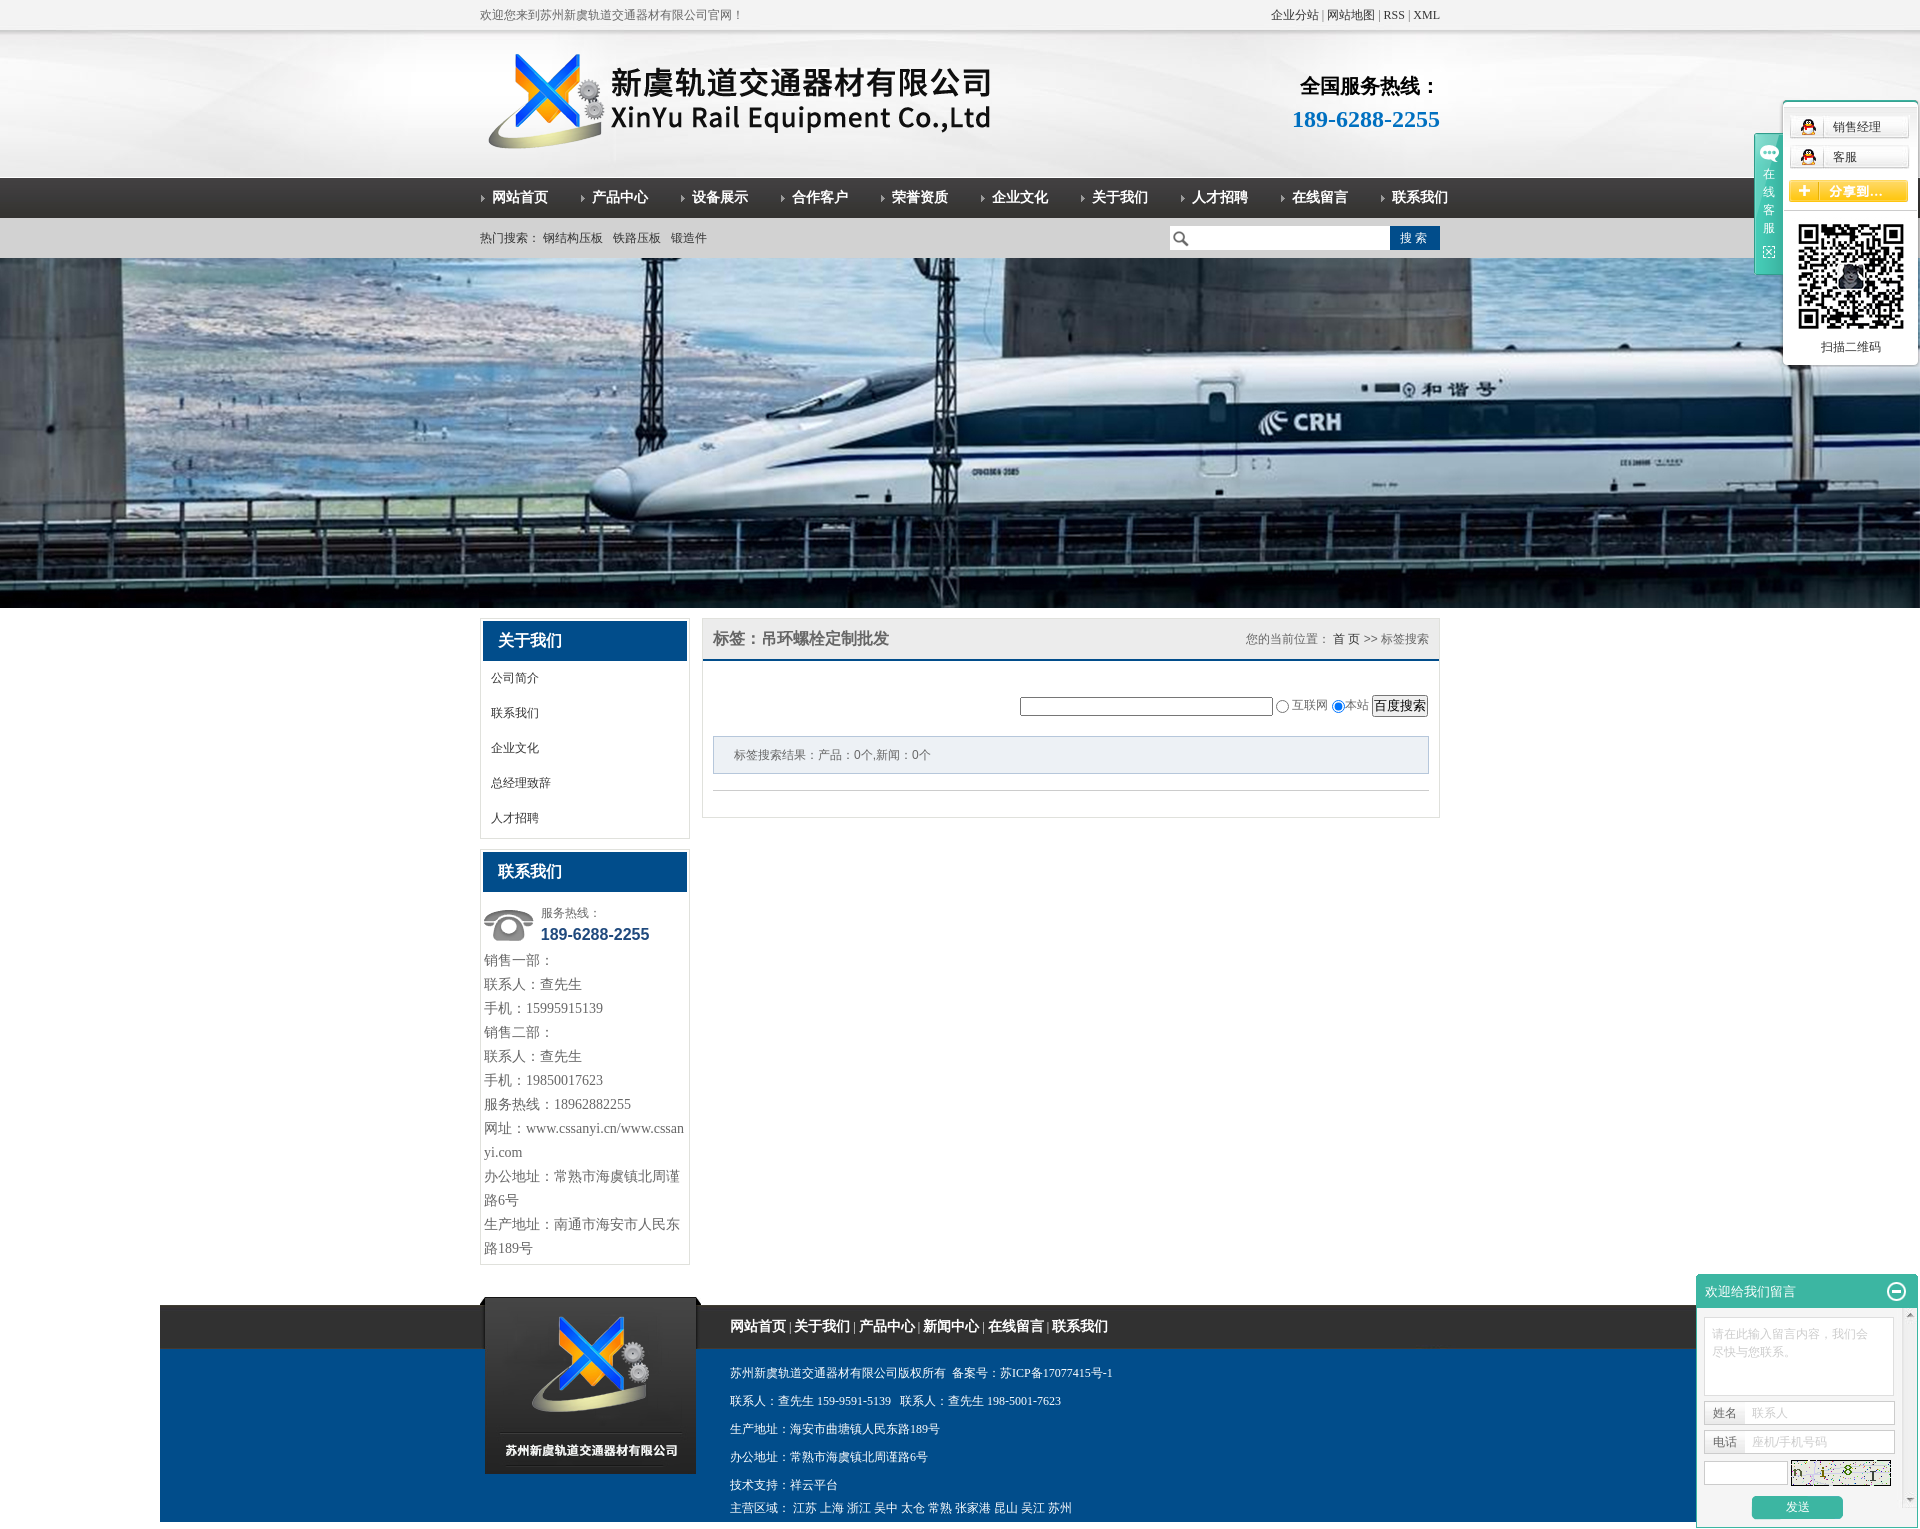  What do you see at coordinates (1006, 1508) in the screenshot?
I see `昆山` at bounding box center [1006, 1508].